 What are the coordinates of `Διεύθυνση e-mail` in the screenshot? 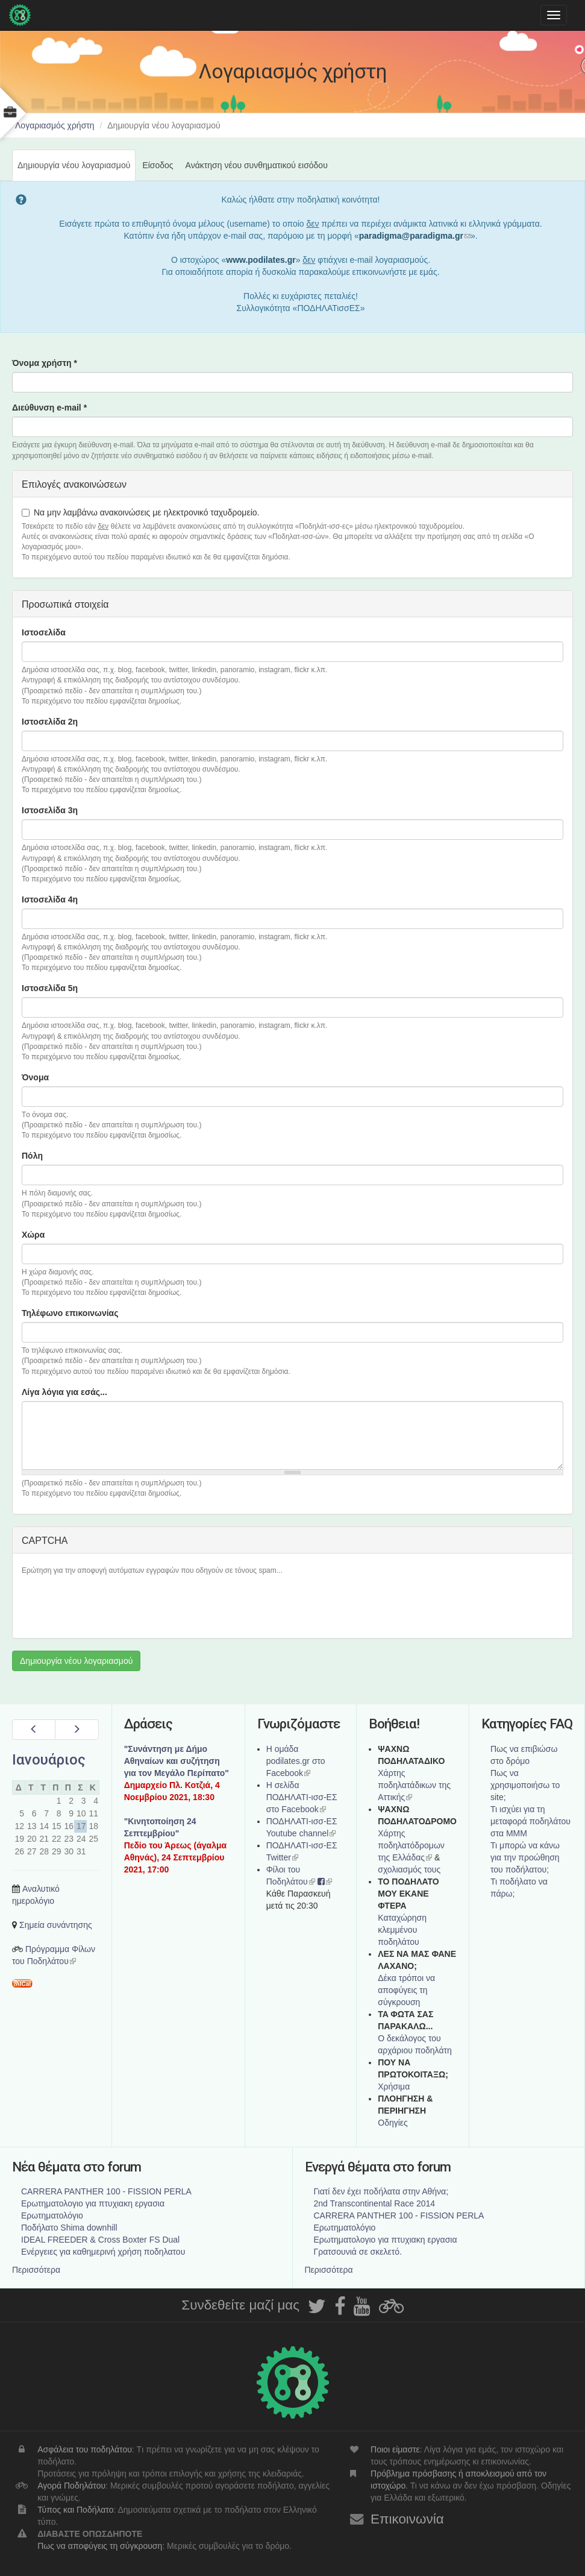 It's located at (49, 407).